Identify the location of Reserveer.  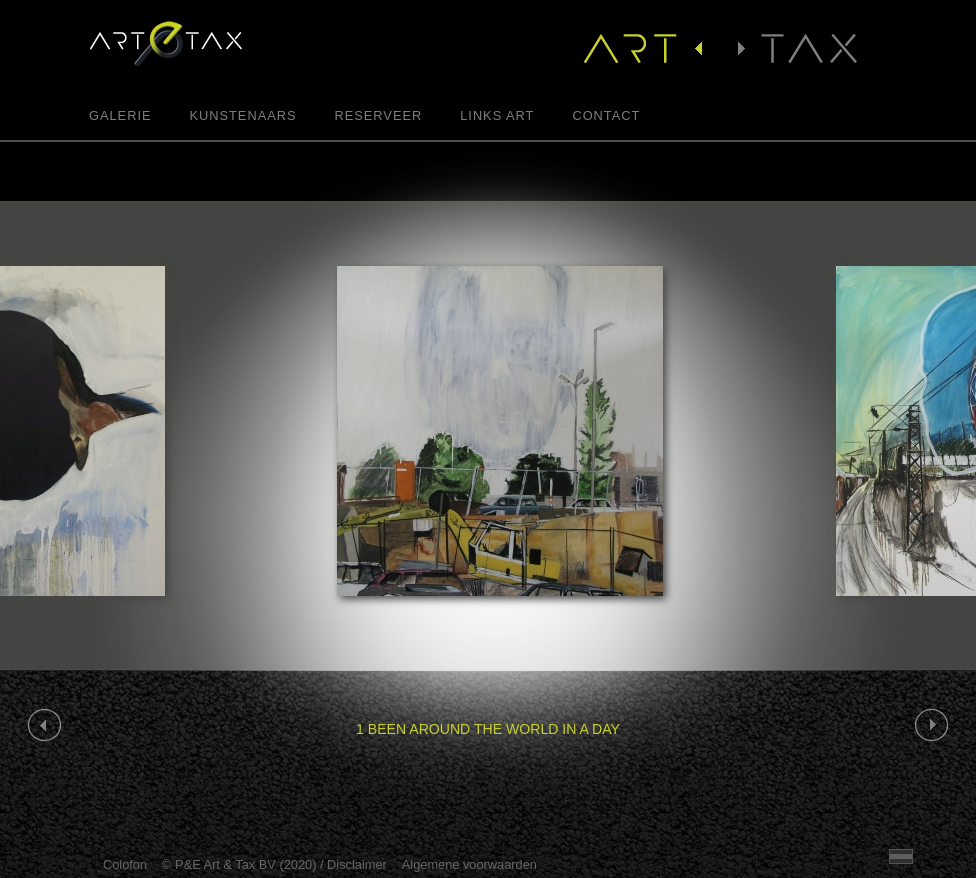
(378, 116).